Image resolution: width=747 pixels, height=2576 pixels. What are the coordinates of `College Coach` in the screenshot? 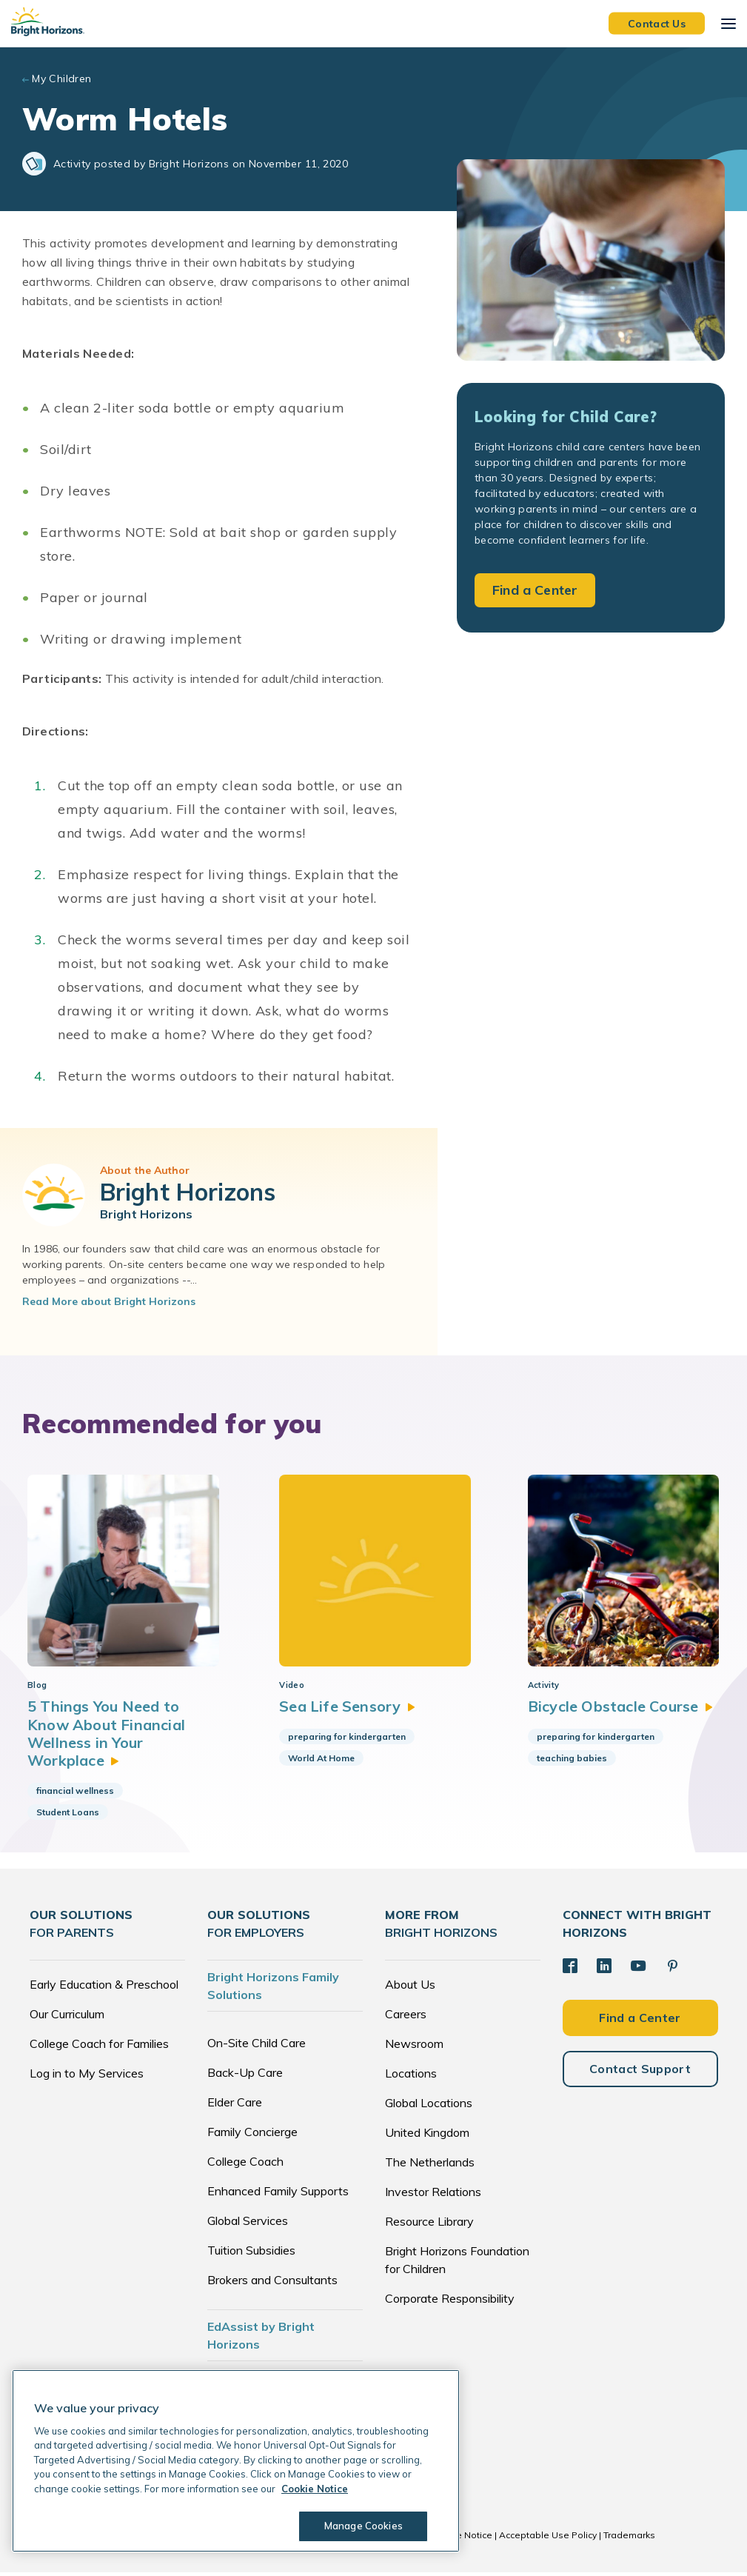 It's located at (245, 2165).